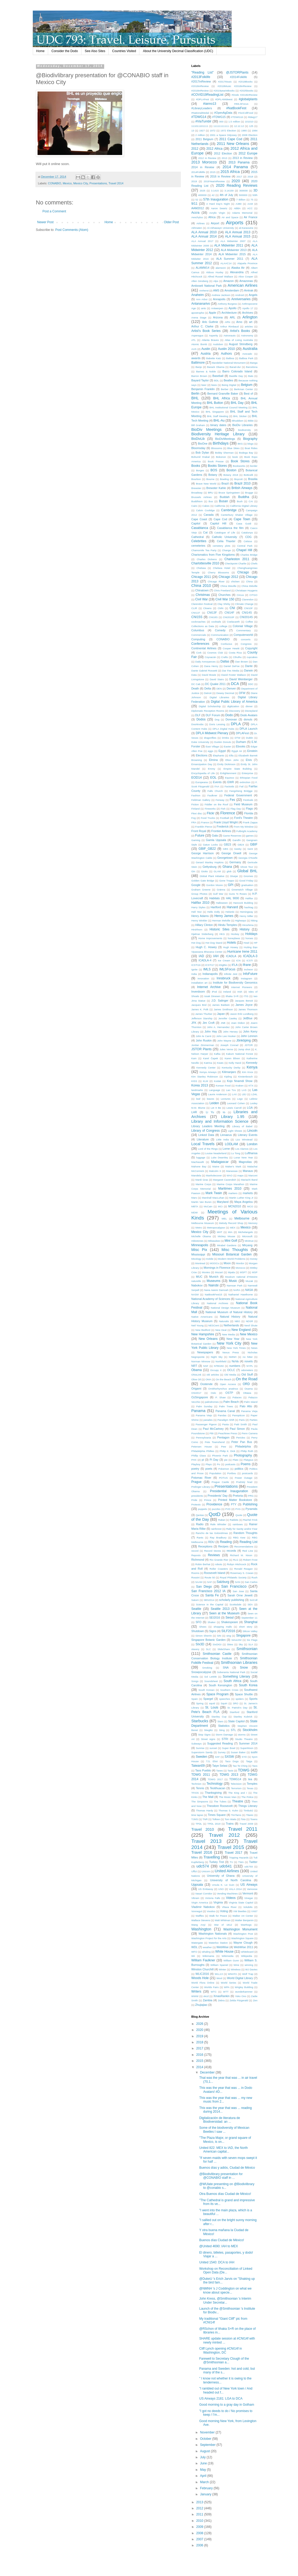  I want to click on Seattle 2013, so click(220, 1609).